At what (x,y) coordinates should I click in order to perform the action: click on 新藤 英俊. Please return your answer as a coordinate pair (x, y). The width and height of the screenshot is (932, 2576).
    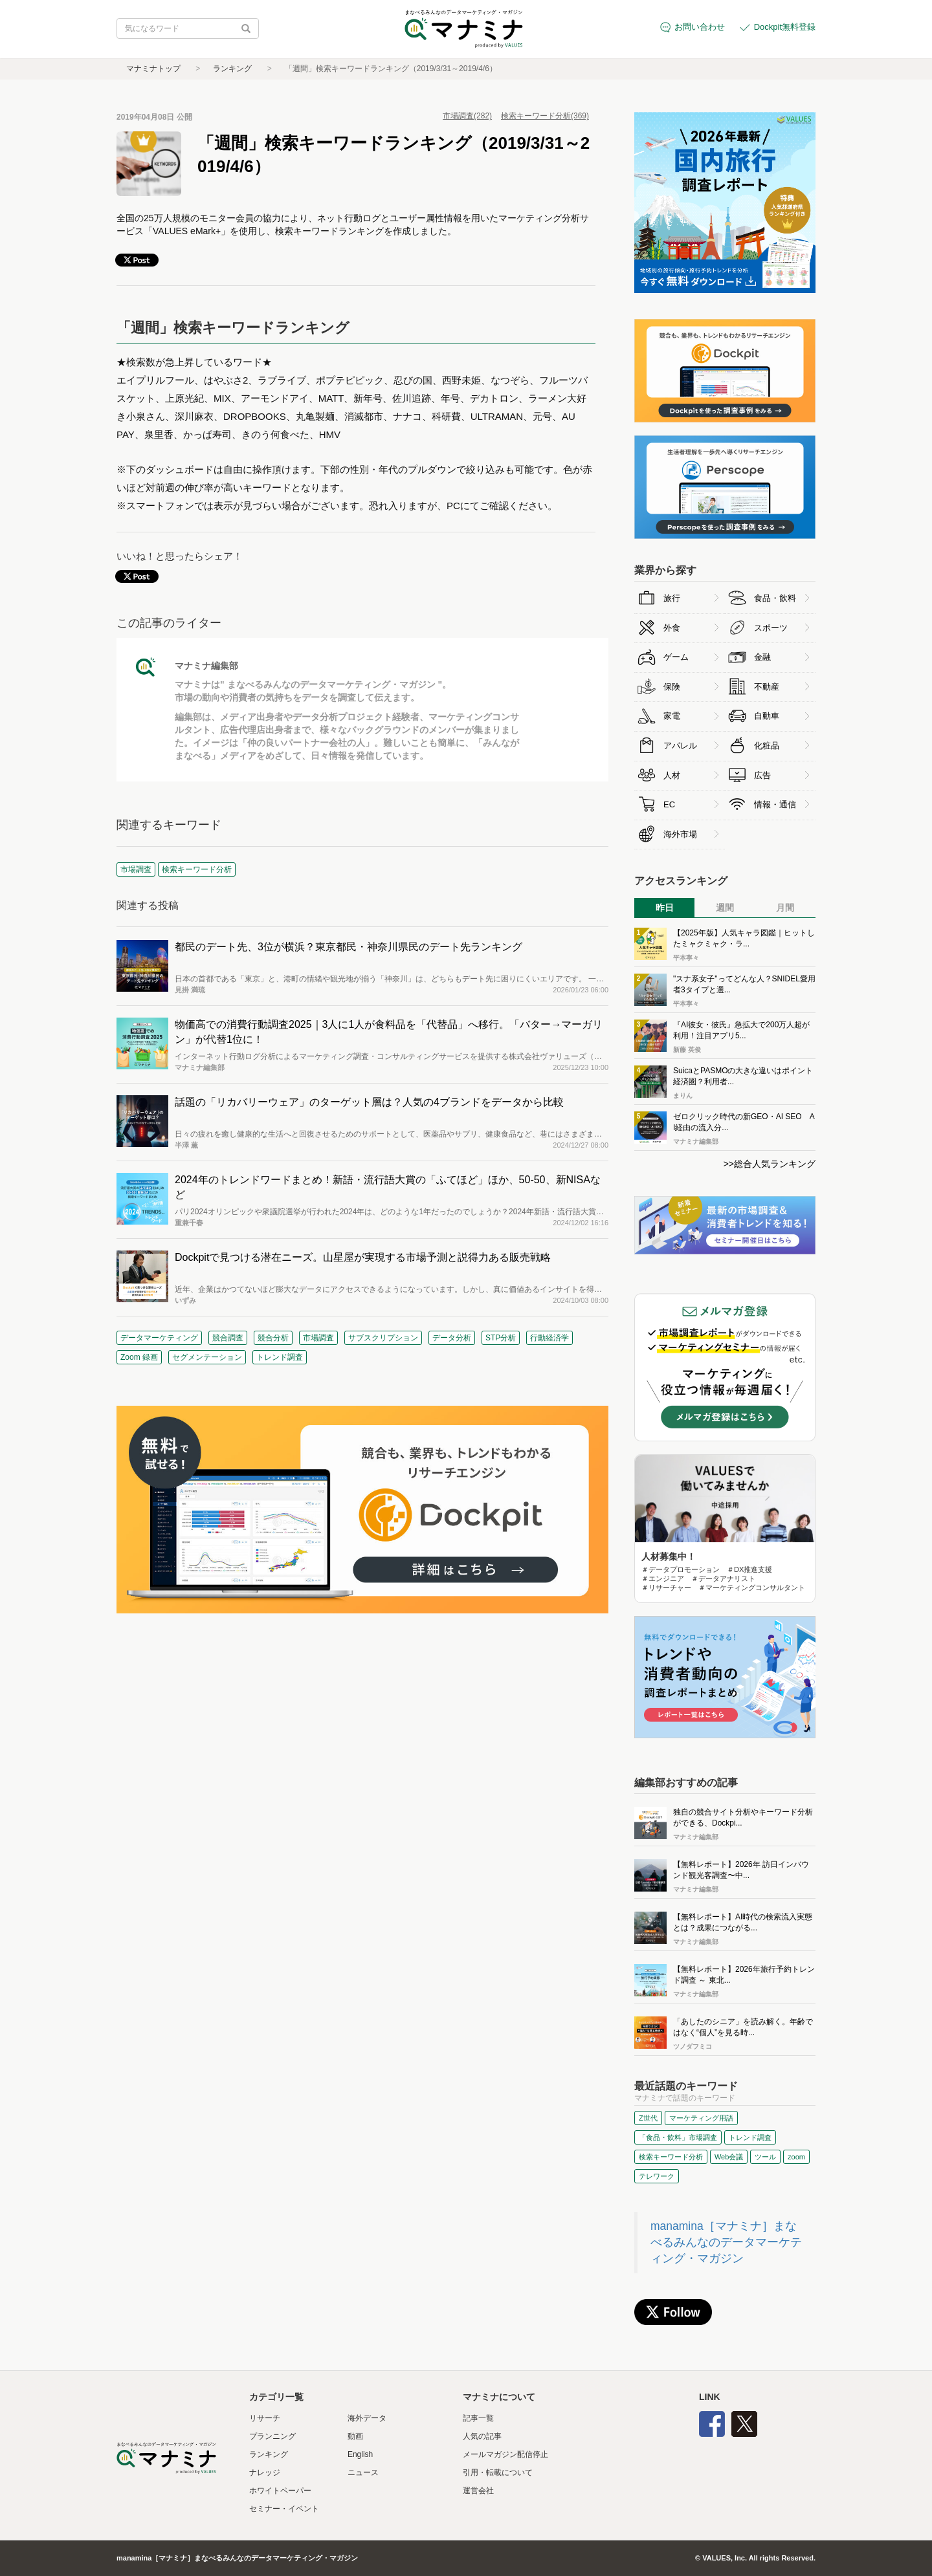
    Looking at the image, I should click on (687, 1049).